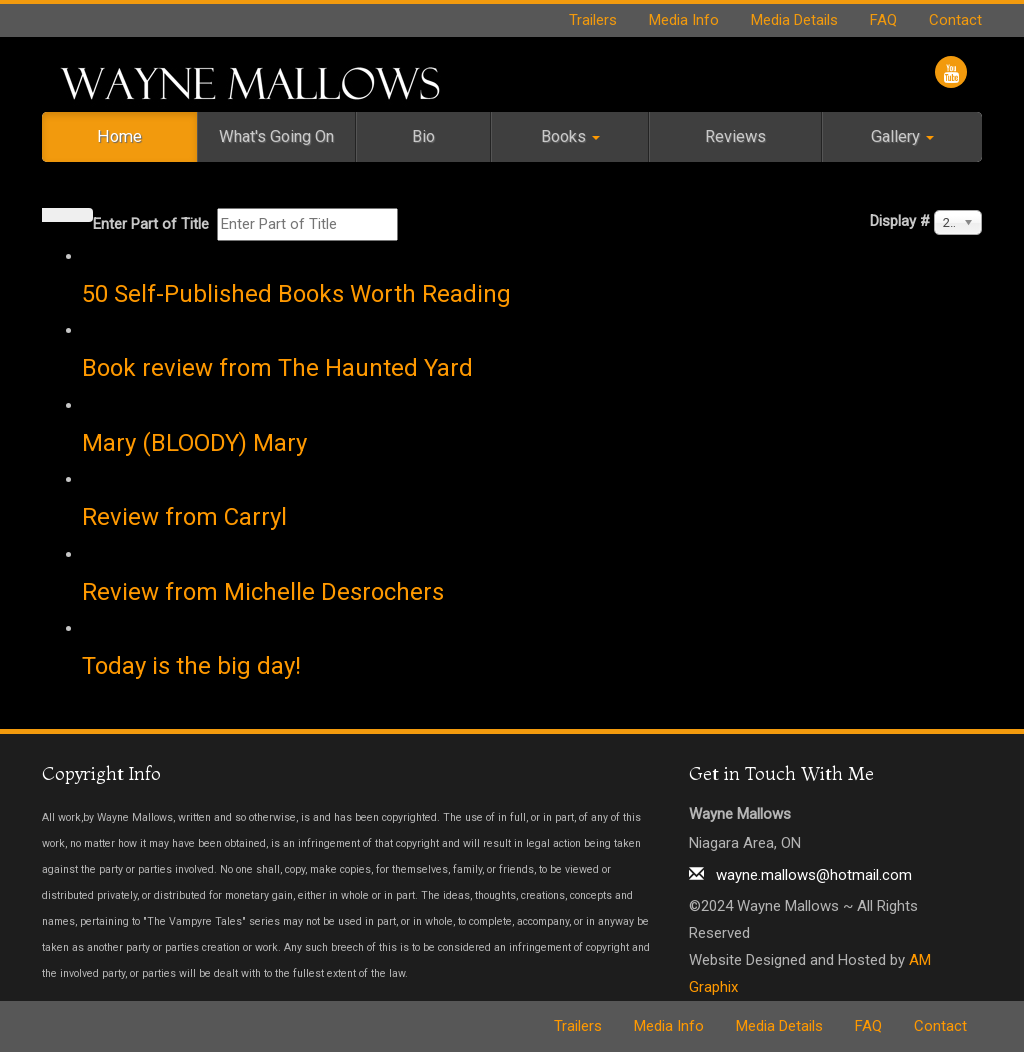 Image resolution: width=1024 pixels, height=1052 pixels. Describe the element at coordinates (684, 20) in the screenshot. I see `Media Info` at that location.